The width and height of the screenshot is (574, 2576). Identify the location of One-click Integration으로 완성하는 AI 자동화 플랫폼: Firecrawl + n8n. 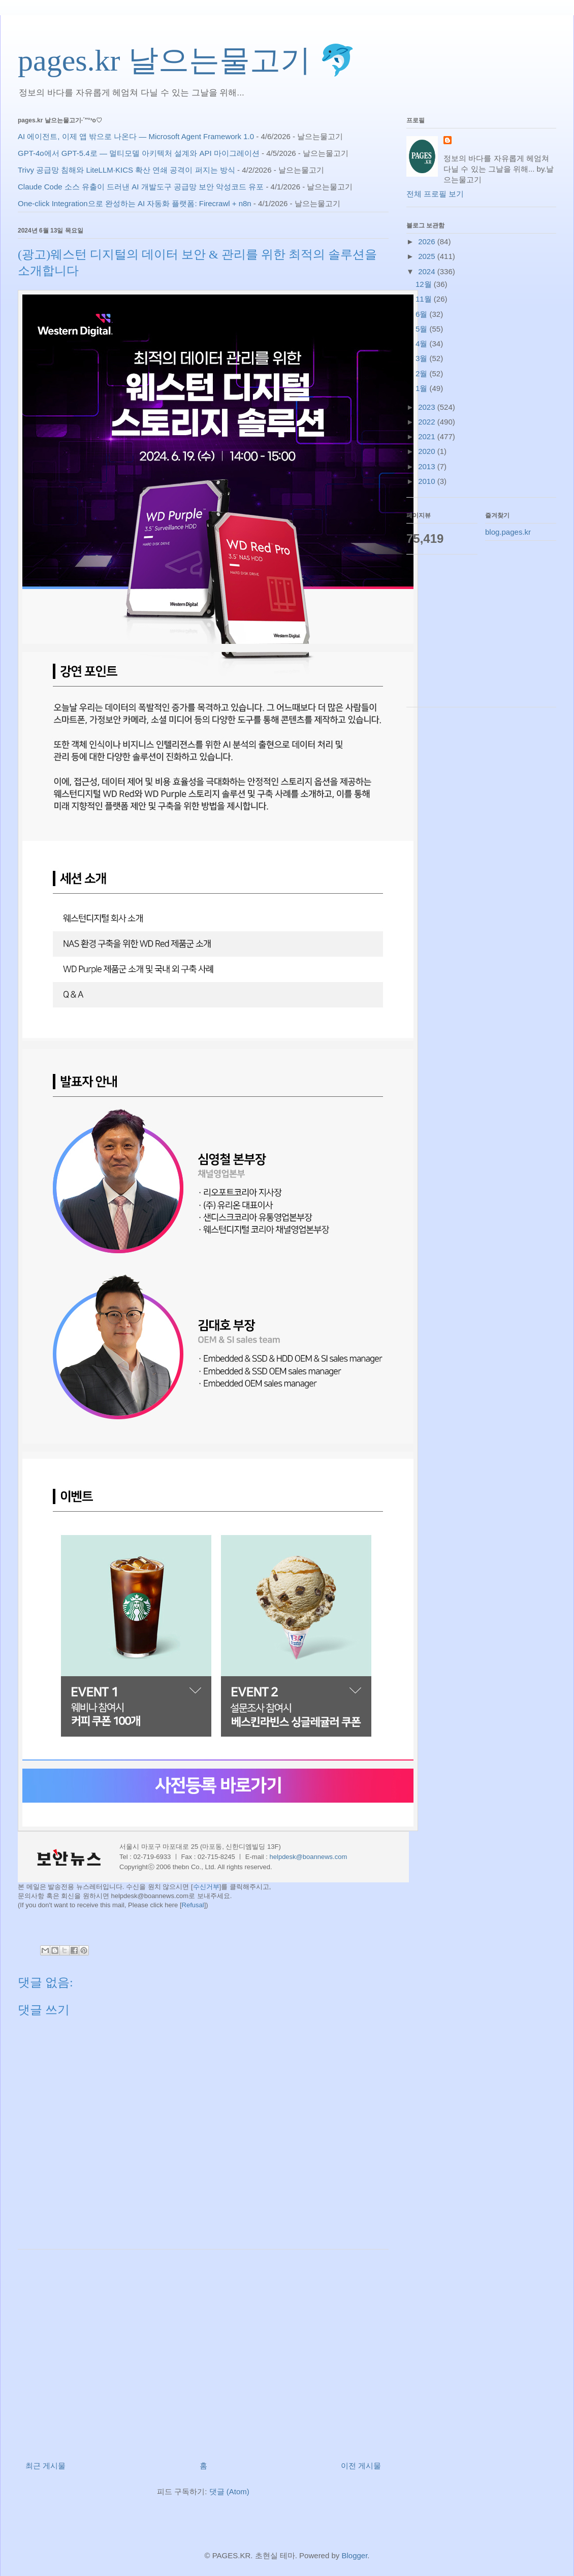
(134, 203).